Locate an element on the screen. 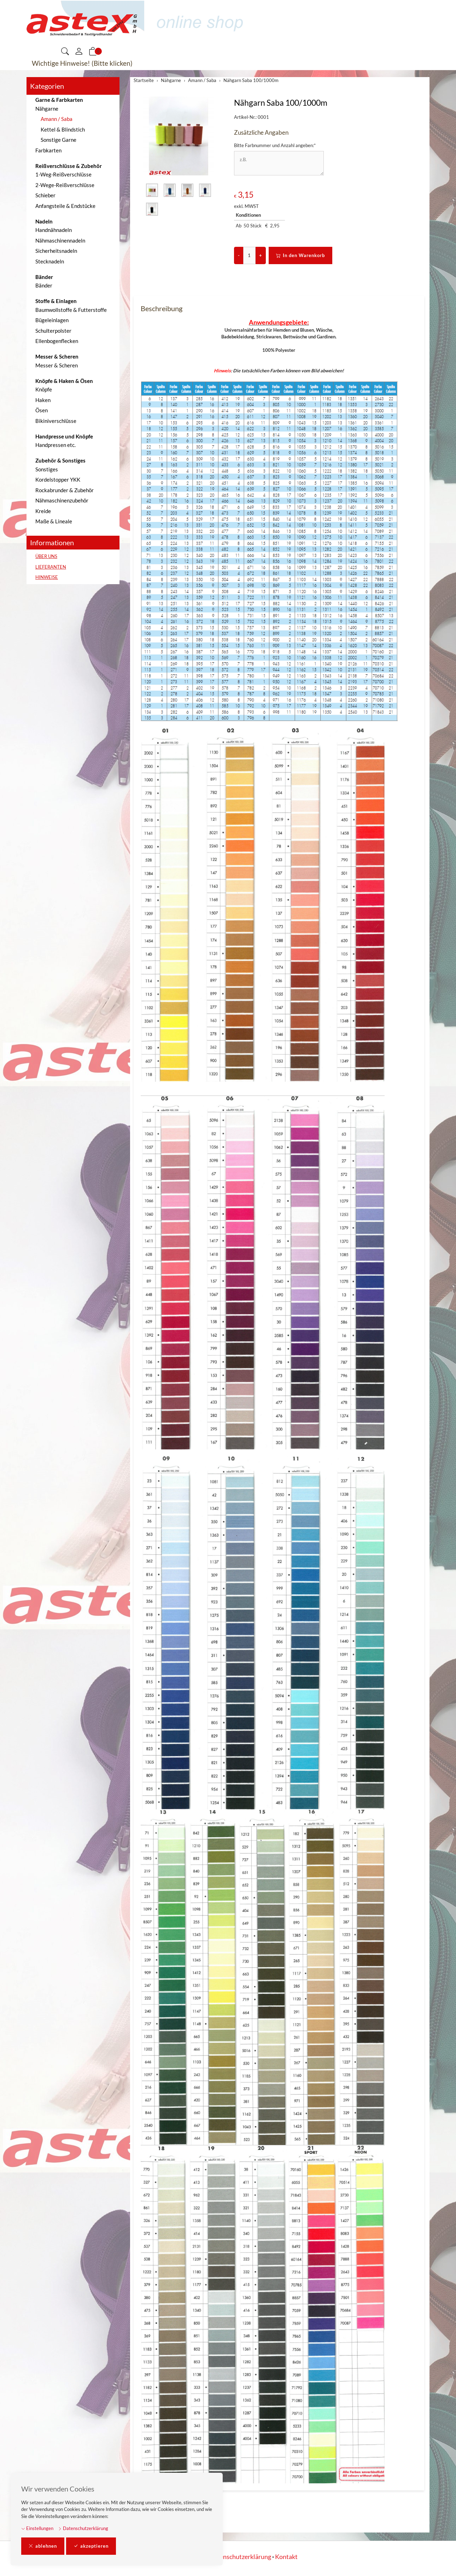  Datenschutzerklärung is located at coordinates (83, 2528).